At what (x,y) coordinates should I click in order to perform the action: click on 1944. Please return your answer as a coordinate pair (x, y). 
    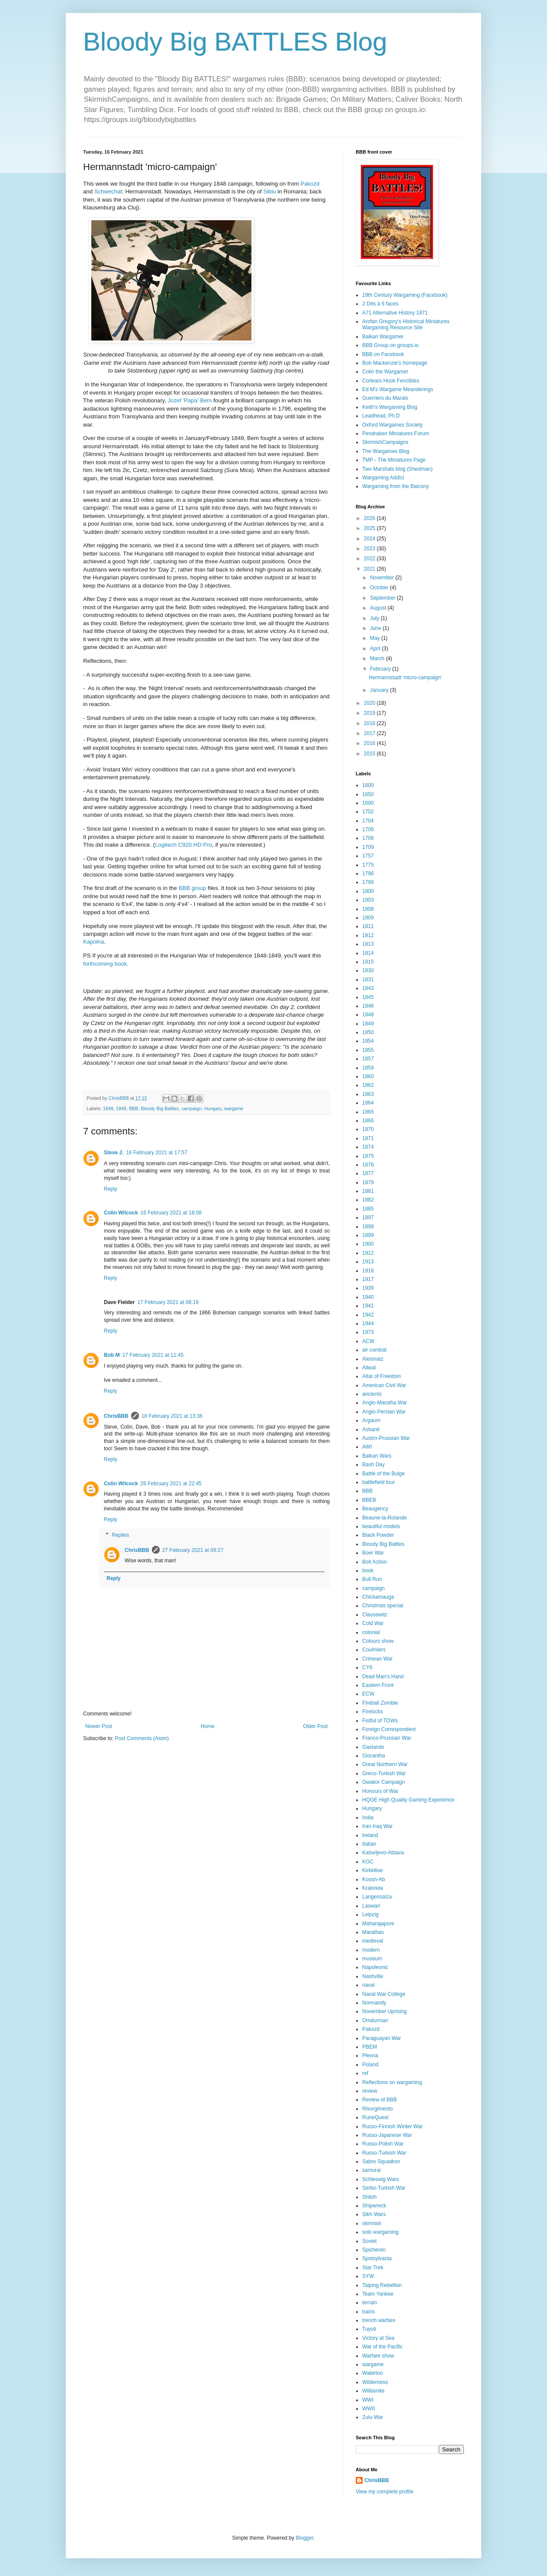
    Looking at the image, I should click on (368, 1323).